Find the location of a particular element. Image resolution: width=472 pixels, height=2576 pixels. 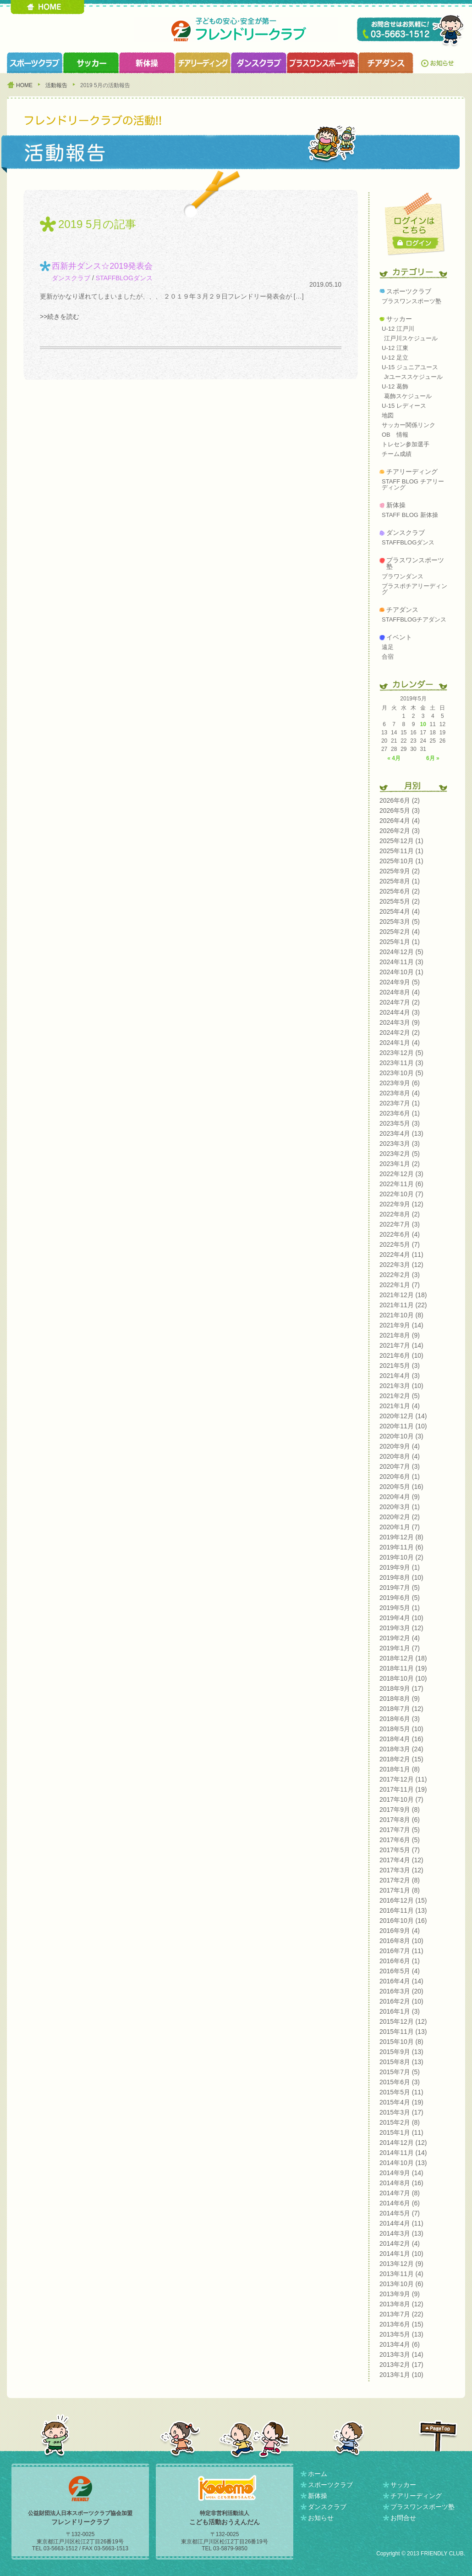

2022年9月 (12) is located at coordinates (401, 1204).